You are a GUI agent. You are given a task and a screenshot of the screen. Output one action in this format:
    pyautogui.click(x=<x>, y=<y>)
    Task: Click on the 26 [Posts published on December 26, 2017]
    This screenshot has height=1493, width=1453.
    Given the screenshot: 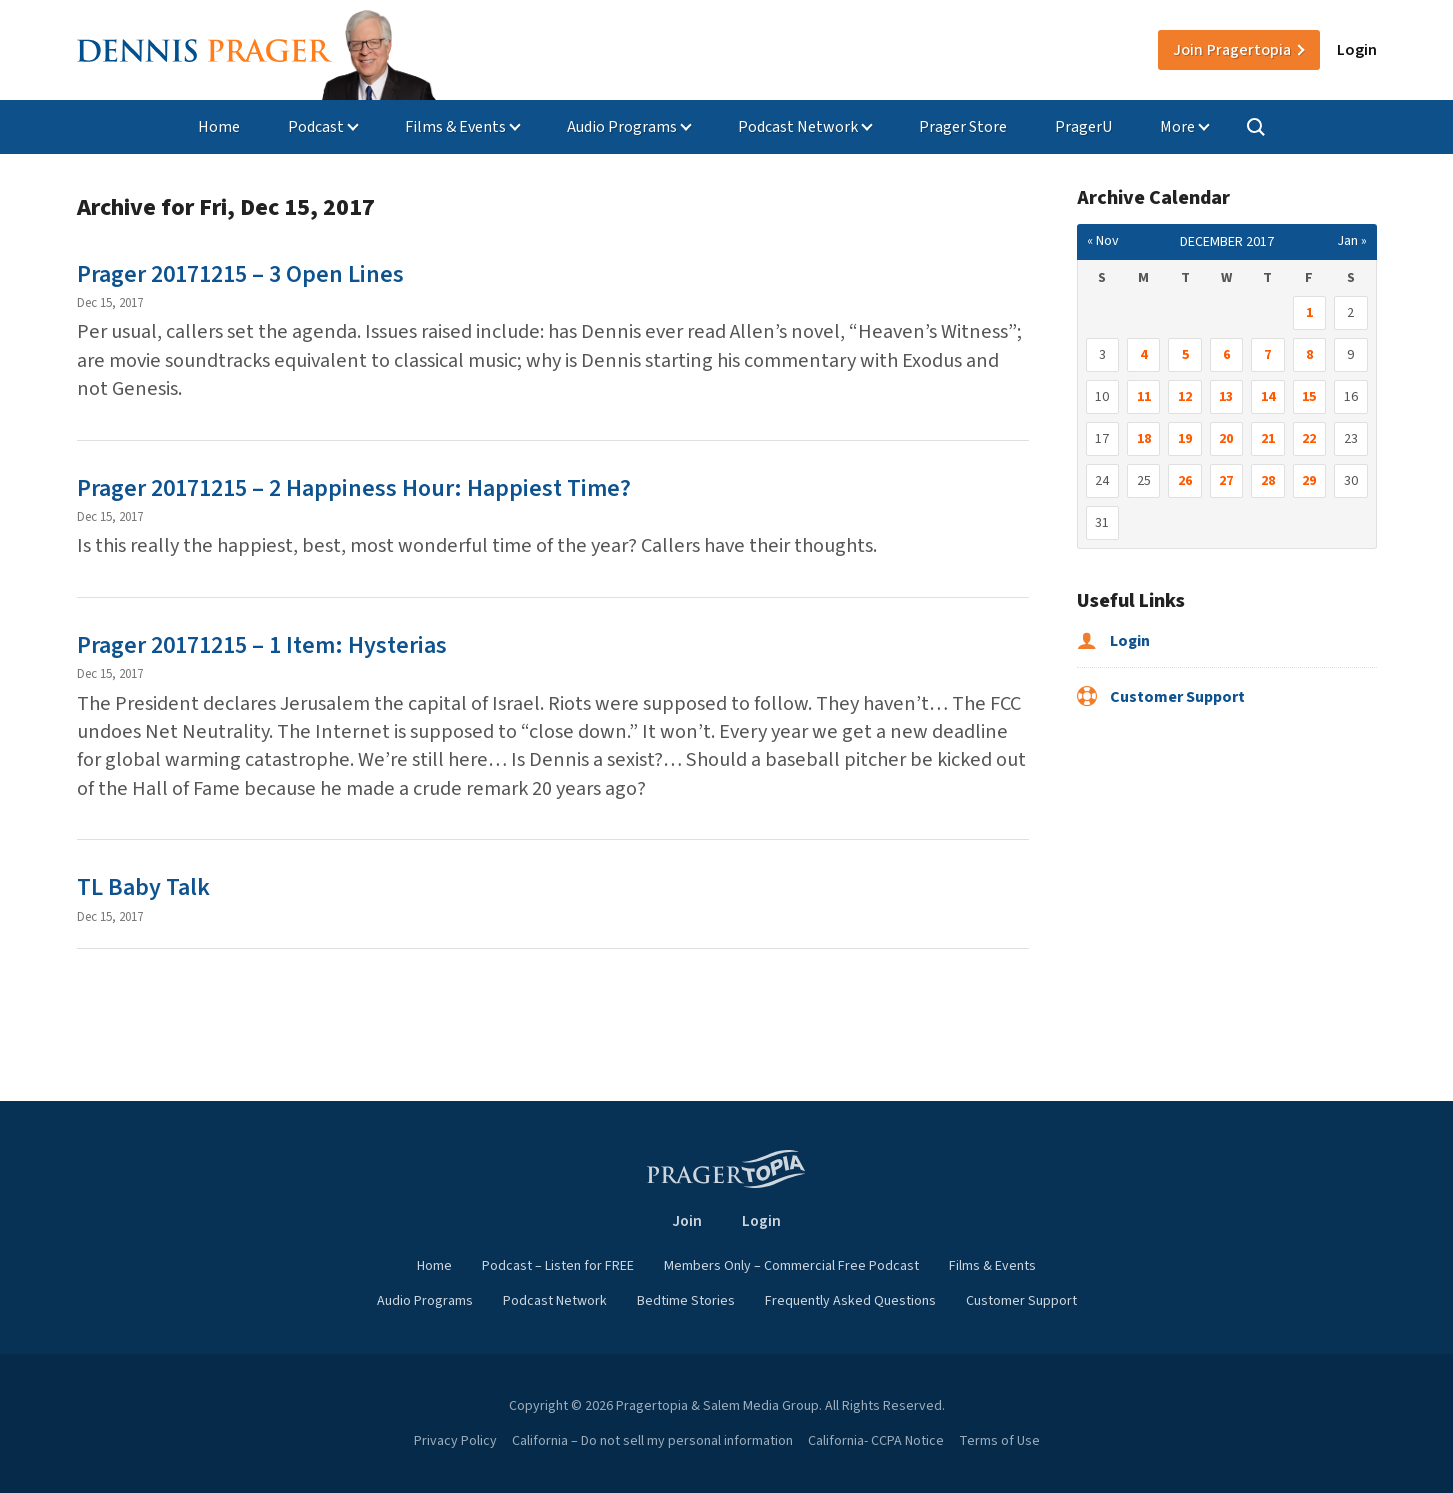 What is the action you would take?
    pyautogui.click(x=1185, y=481)
    